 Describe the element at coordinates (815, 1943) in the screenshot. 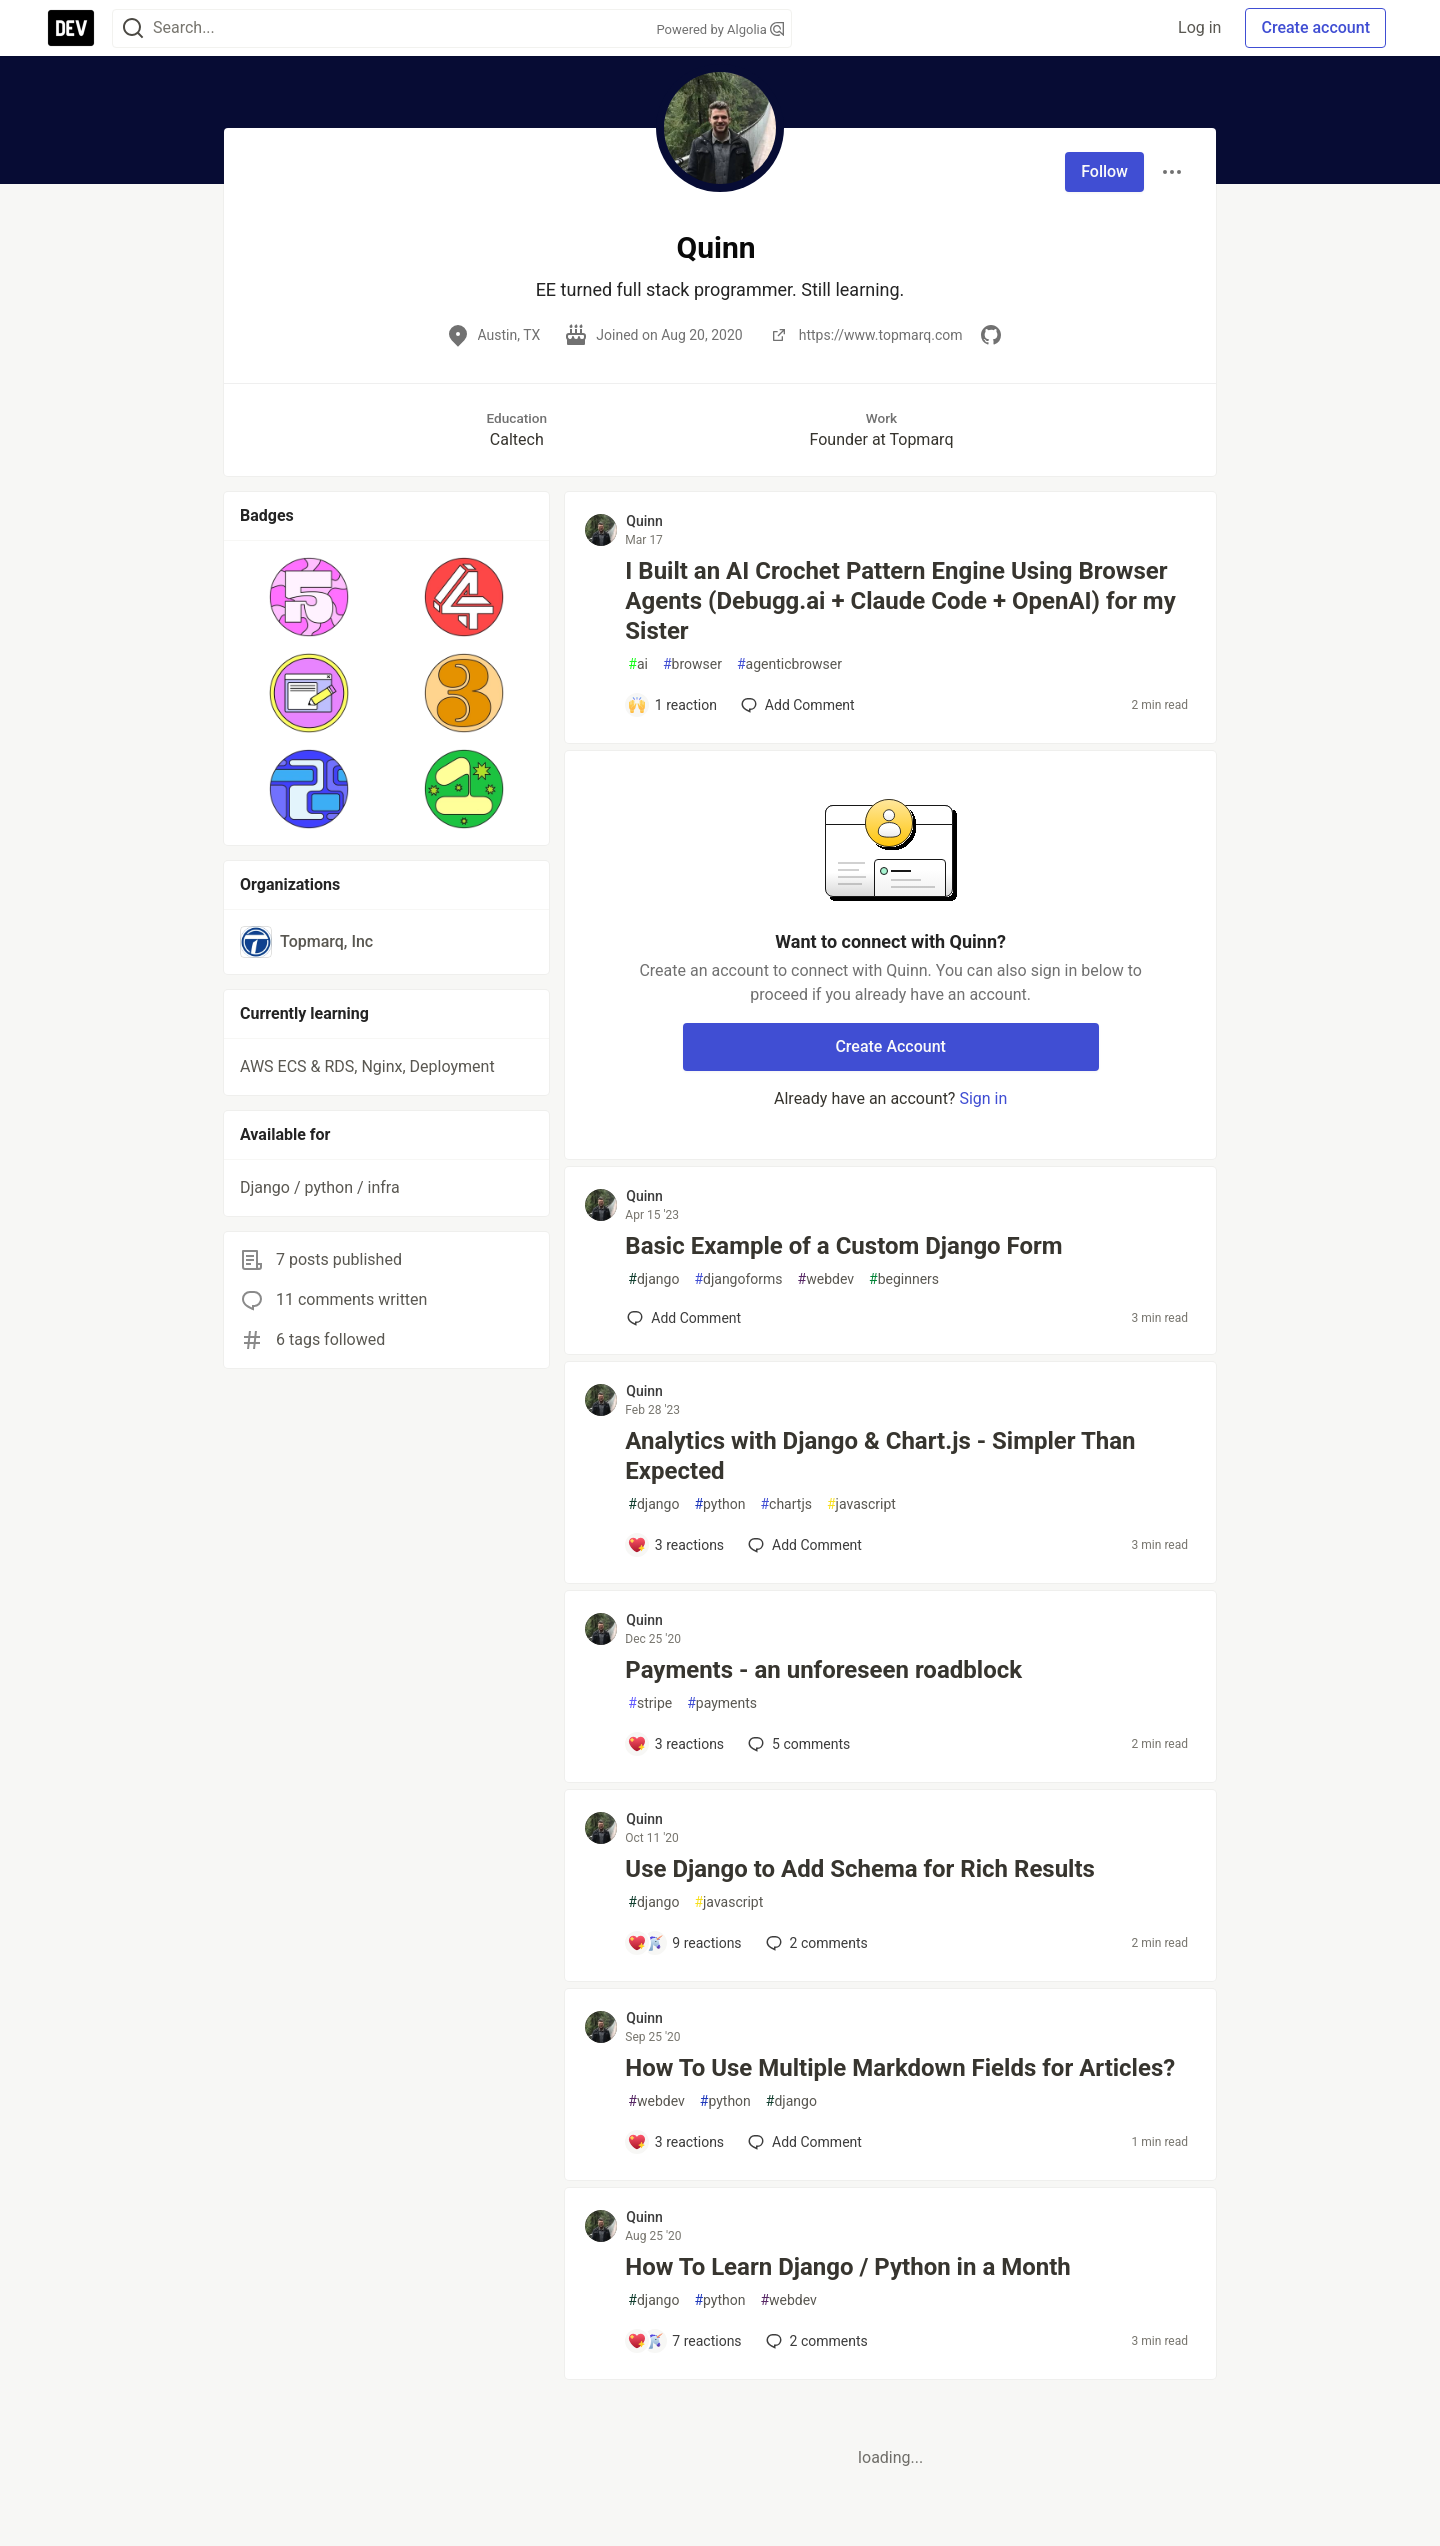

I see `2 [Add a comment to post - Use Django to Add Schema for Rich Results]` at that location.